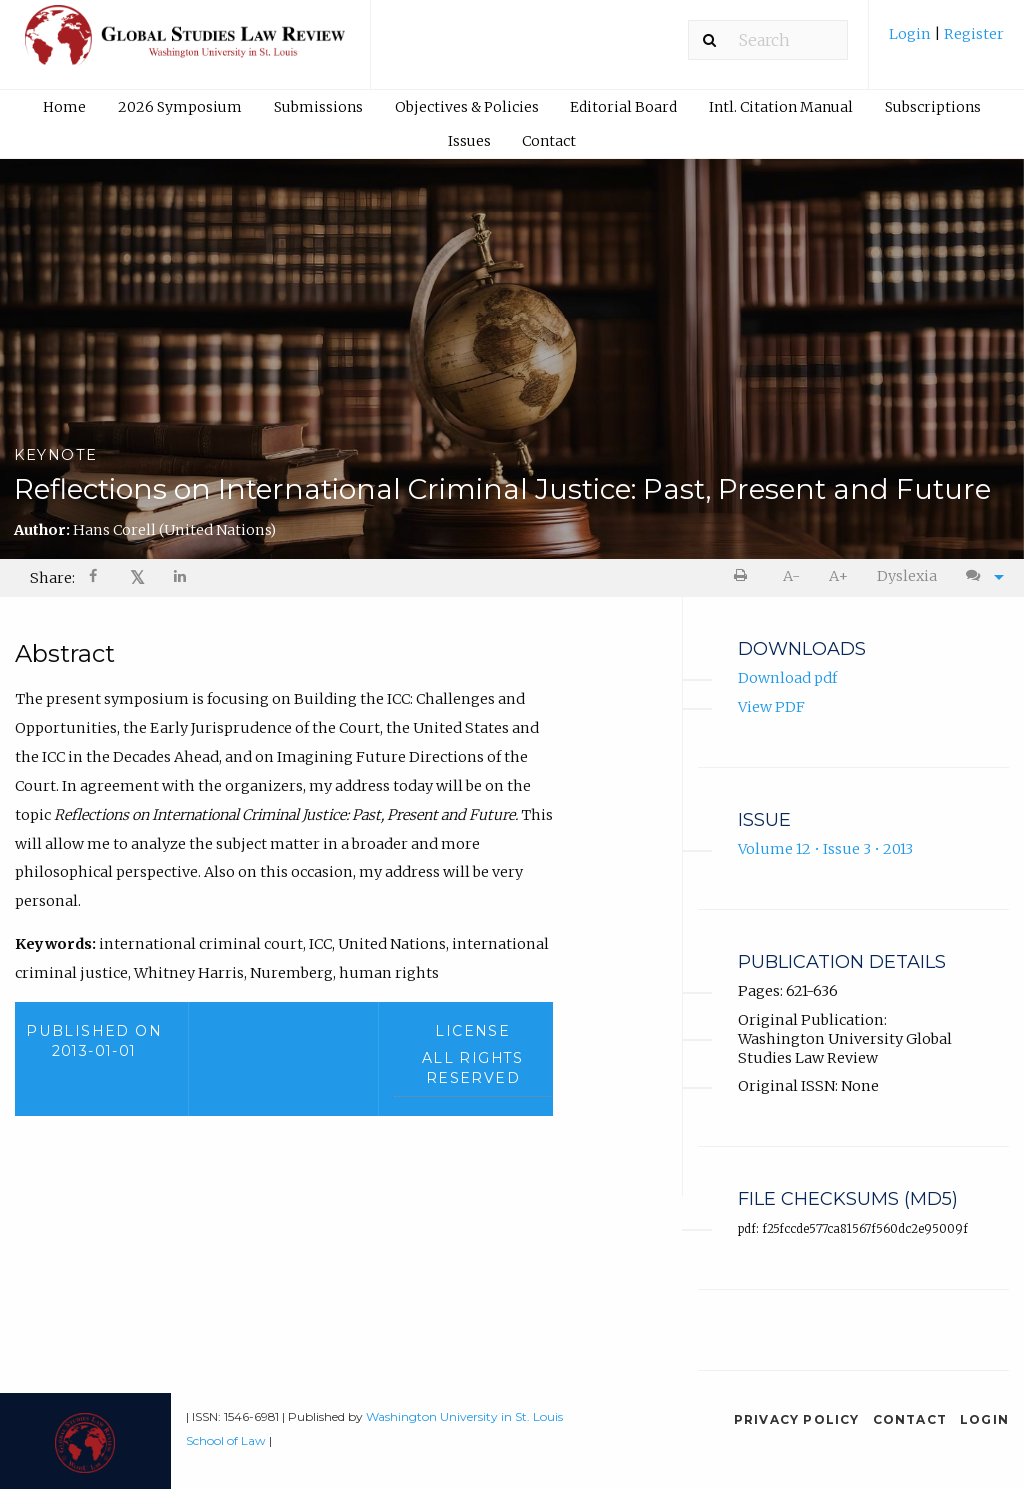 Image resolution: width=1024 pixels, height=1489 pixels. What do you see at coordinates (838, 576) in the screenshot?
I see `A+ [increase text size]` at bounding box center [838, 576].